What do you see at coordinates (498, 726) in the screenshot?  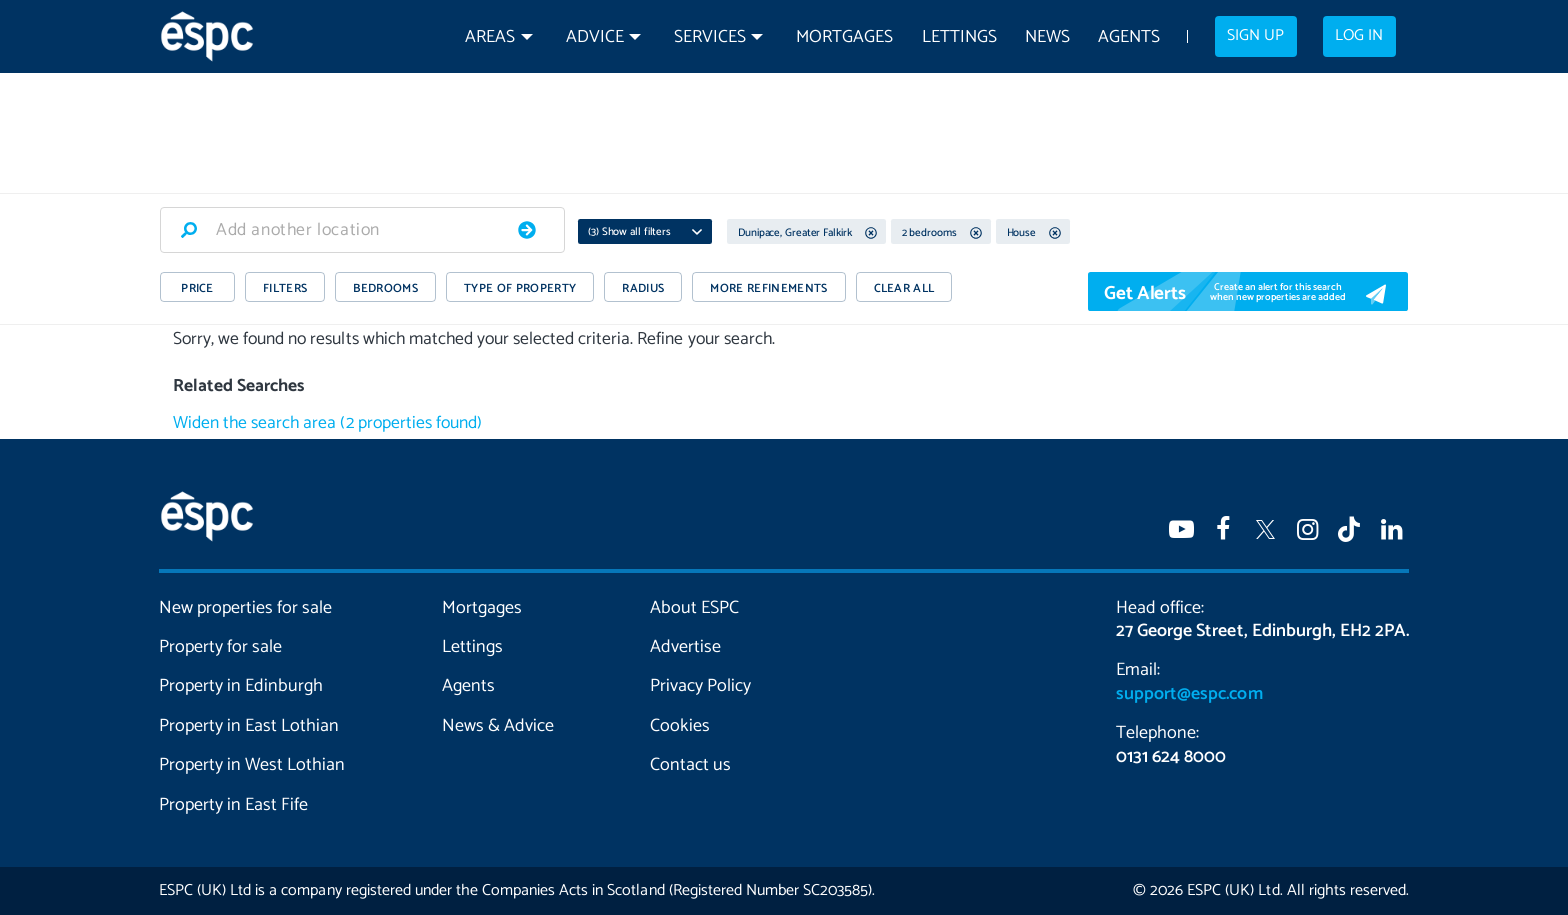 I see `News & Advice` at bounding box center [498, 726].